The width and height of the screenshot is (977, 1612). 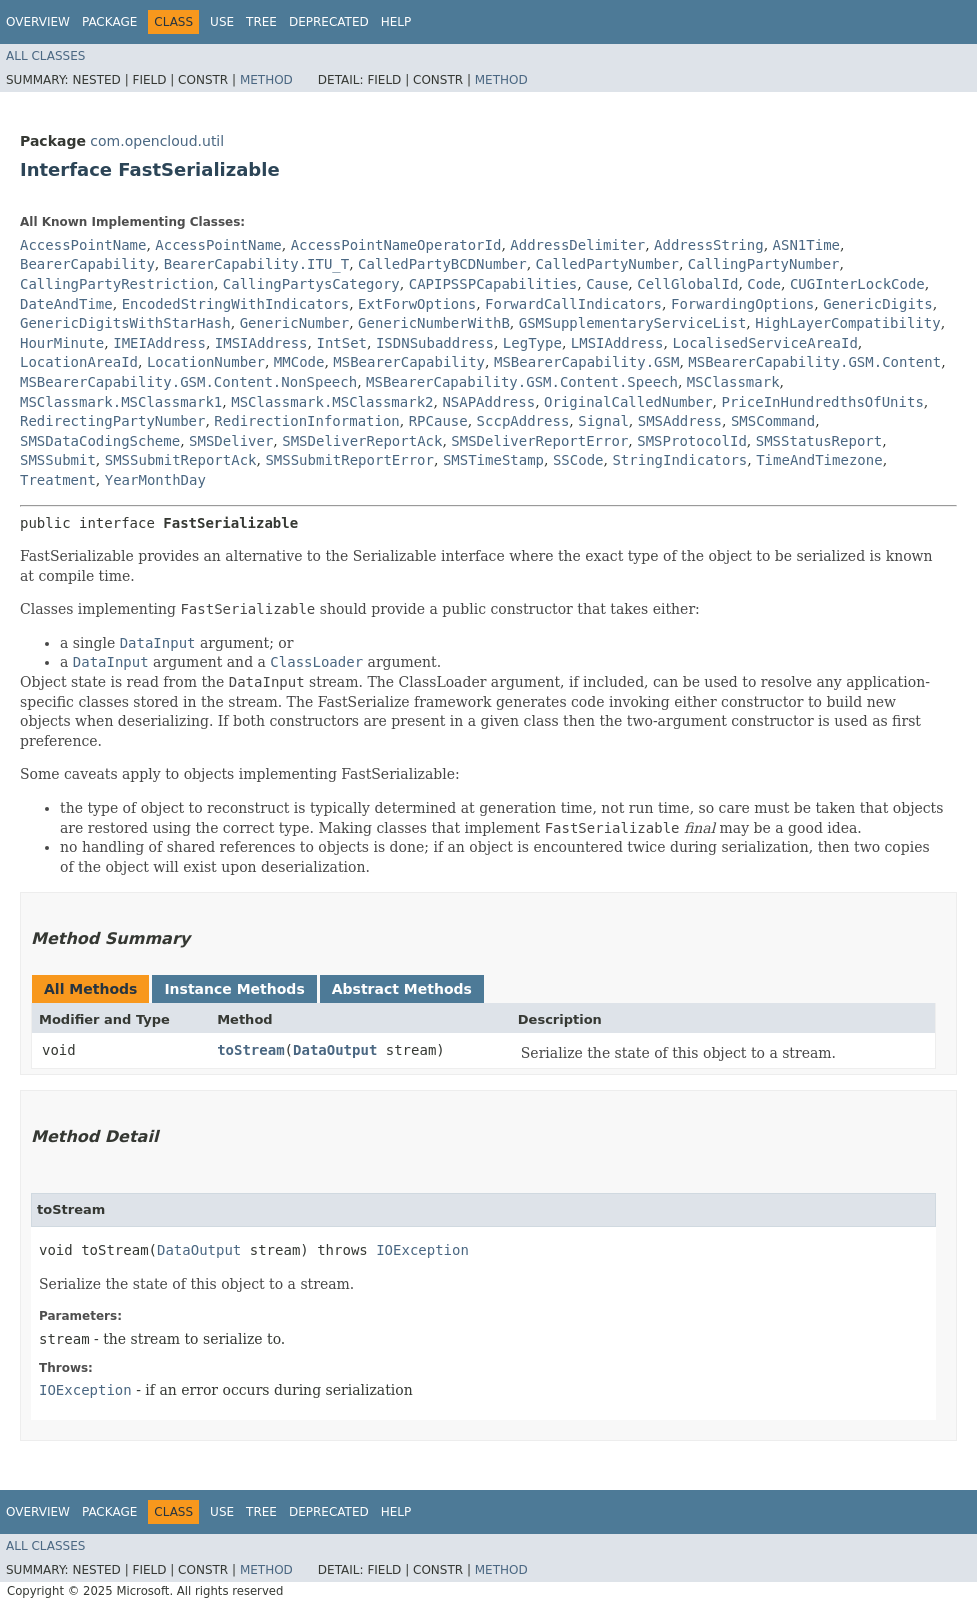 I want to click on Method, so click(x=266, y=80).